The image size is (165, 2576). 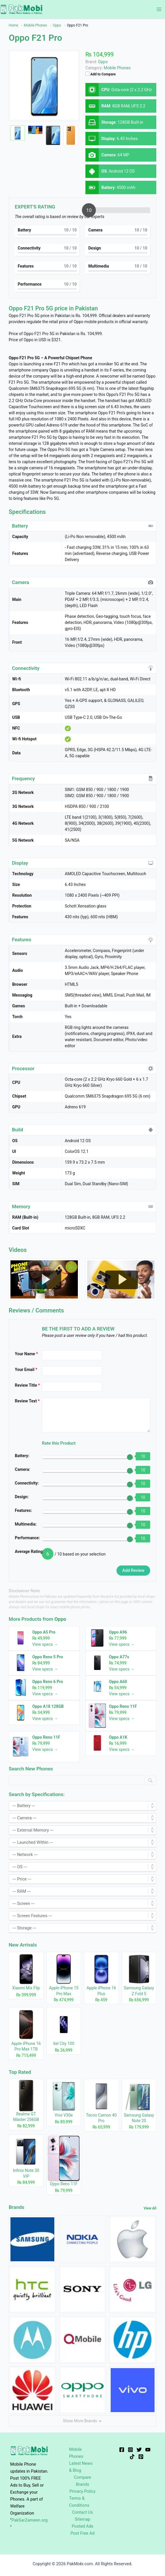 What do you see at coordinates (79, 2502) in the screenshot?
I see `Terms & Conditions` at bounding box center [79, 2502].